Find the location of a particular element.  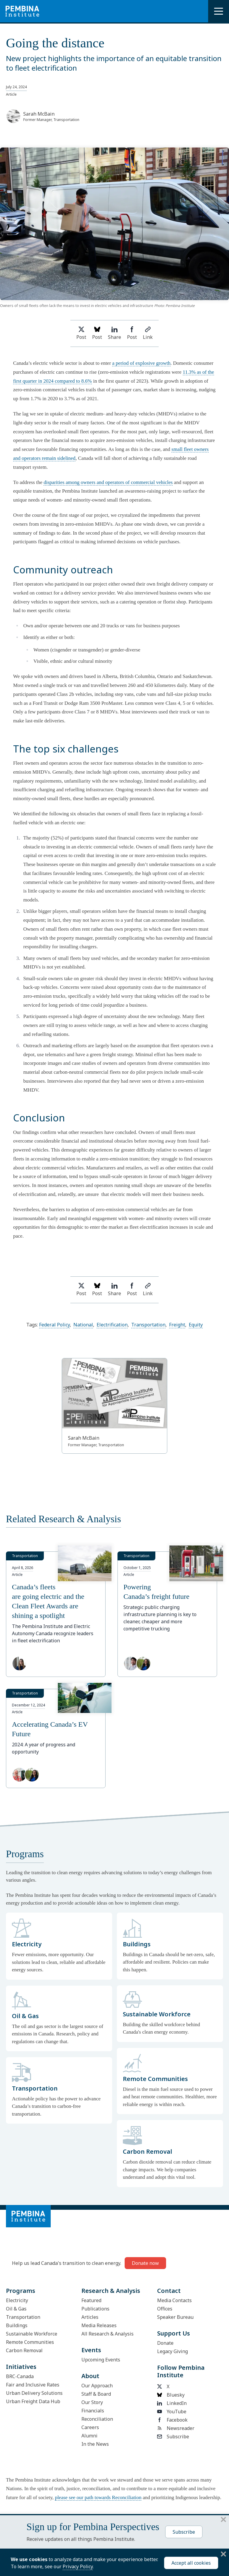

BRC-Canada is located at coordinates (20, 2376).